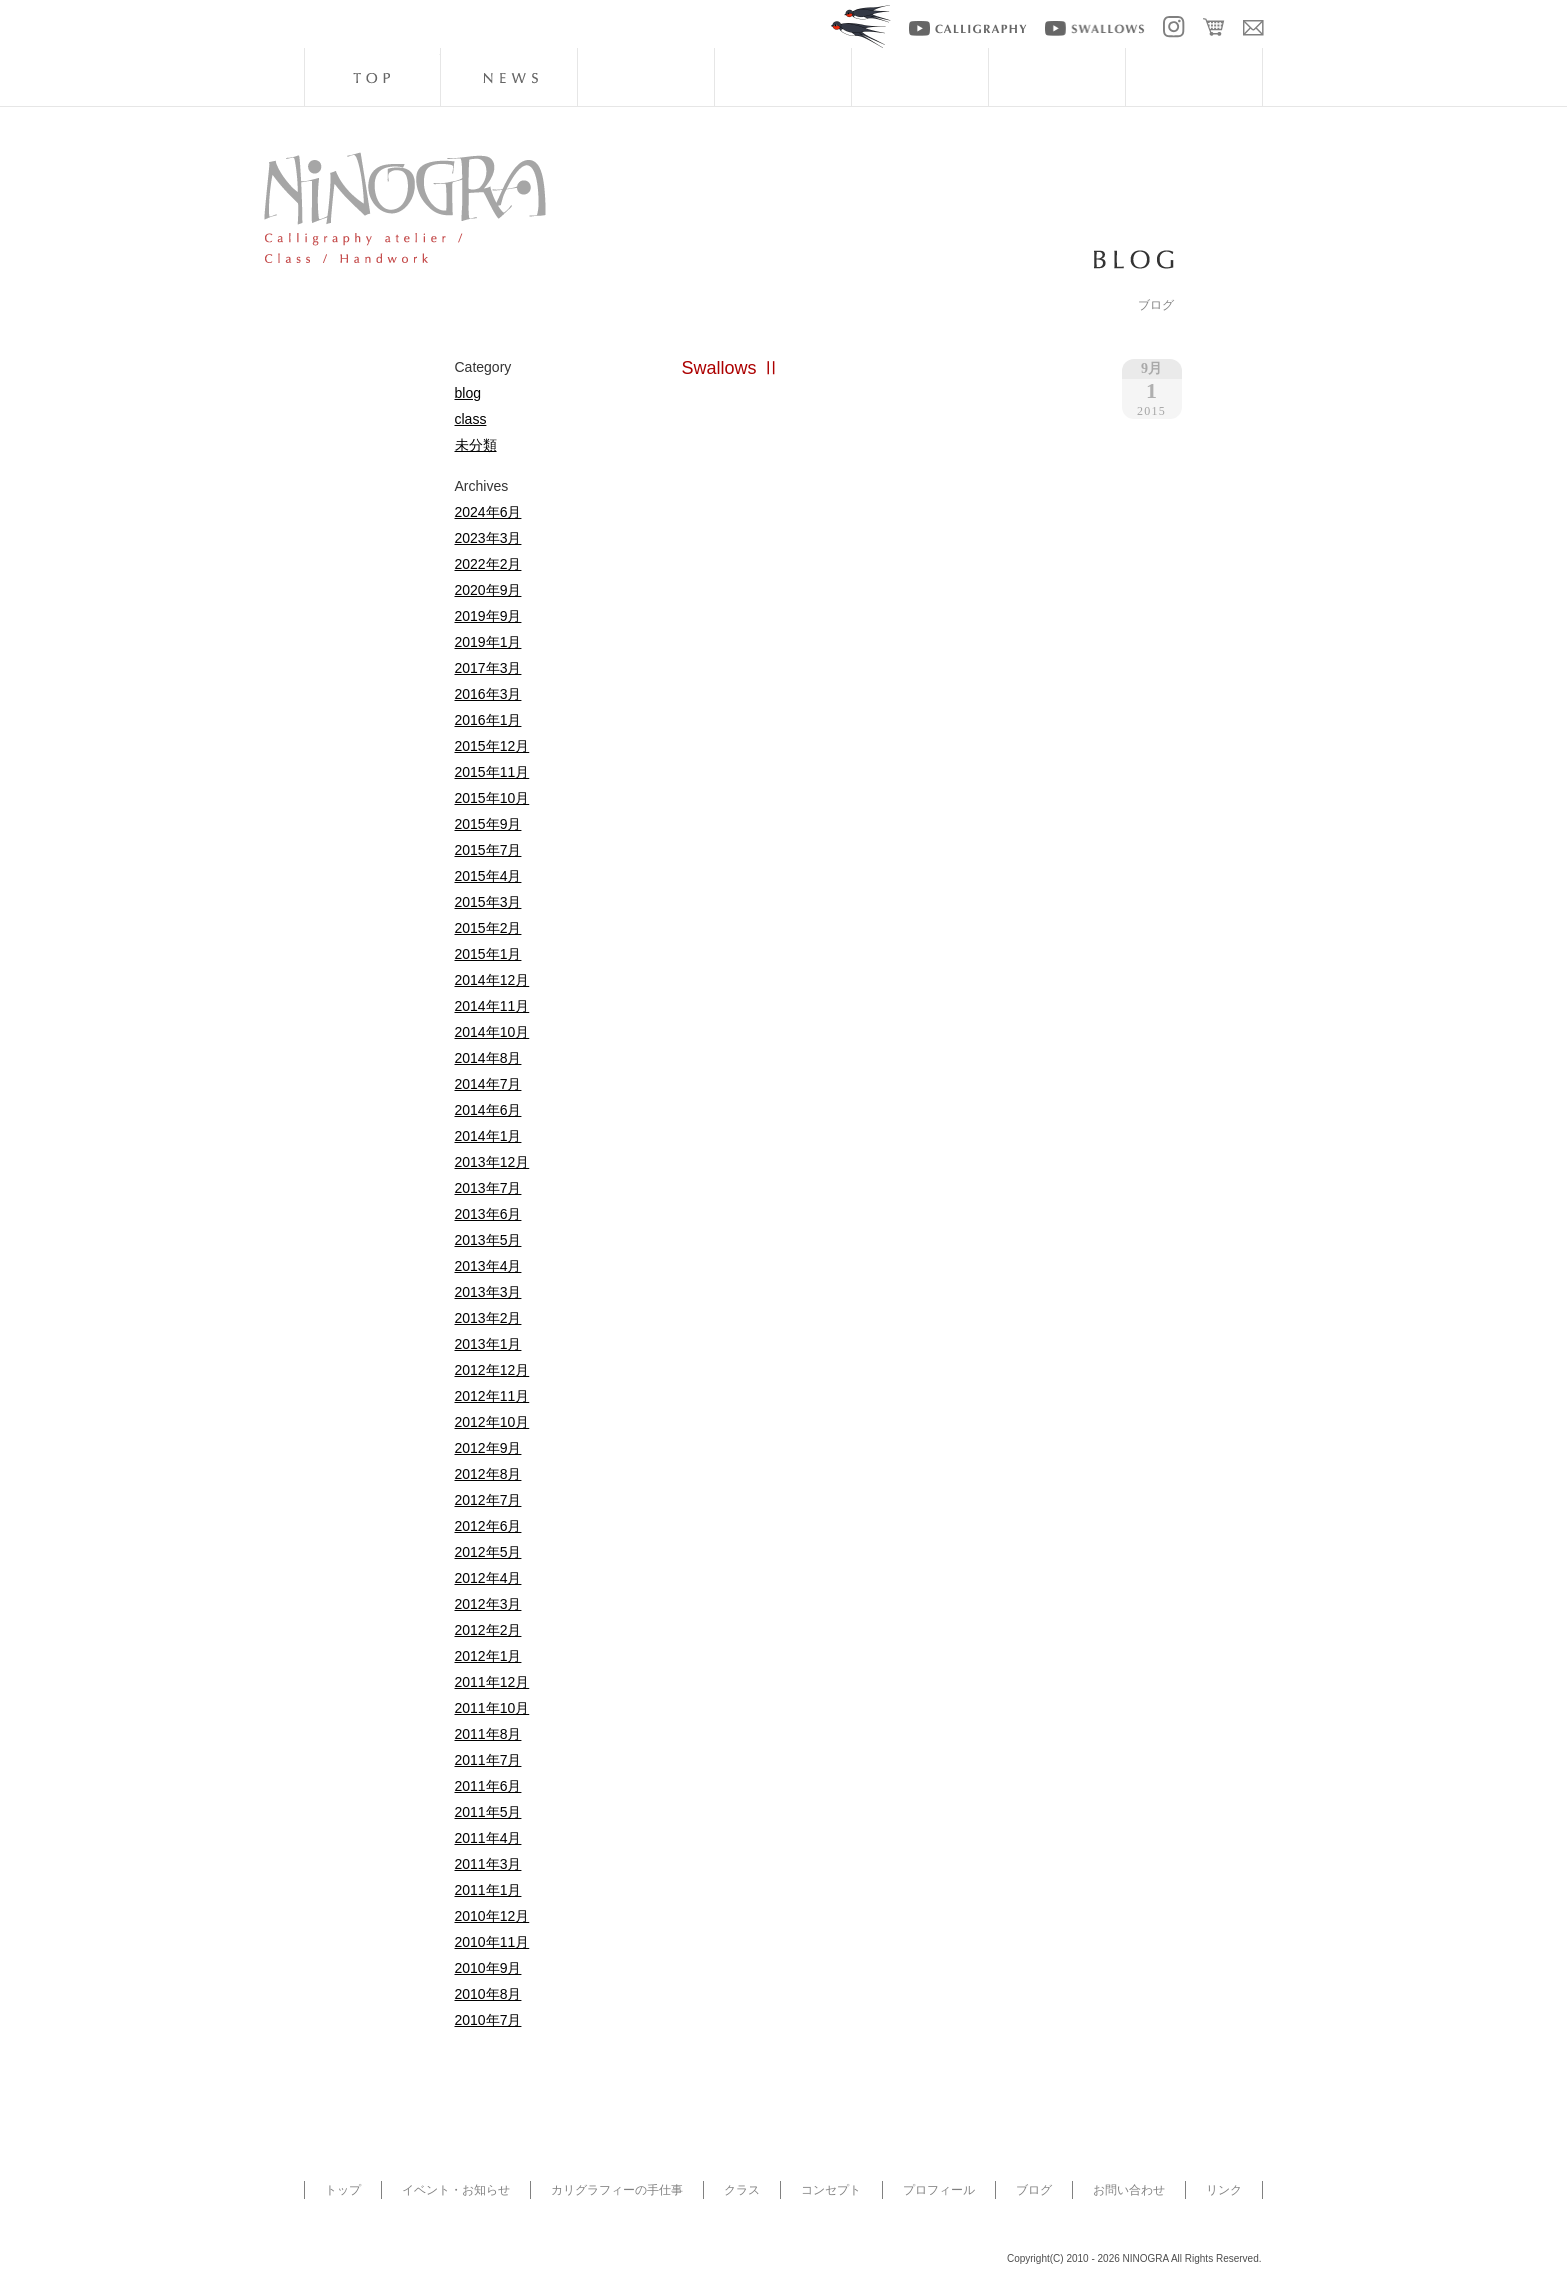 The height and width of the screenshot is (2282, 1567). Describe the element at coordinates (783, 77) in the screenshot. I see `class` at that location.